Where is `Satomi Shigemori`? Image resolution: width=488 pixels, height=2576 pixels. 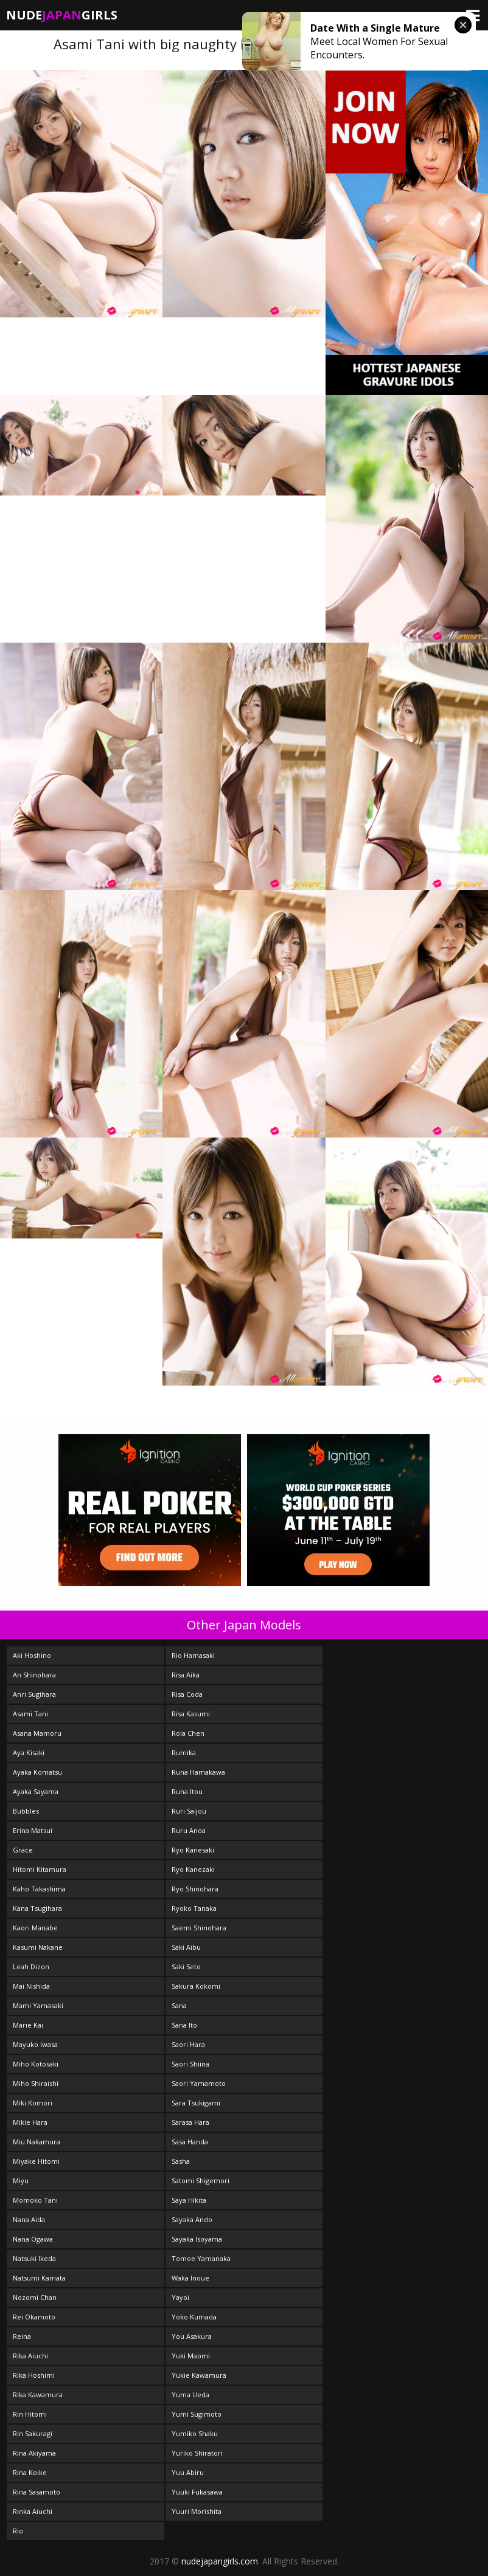 Satomi Shigemori is located at coordinates (200, 2180).